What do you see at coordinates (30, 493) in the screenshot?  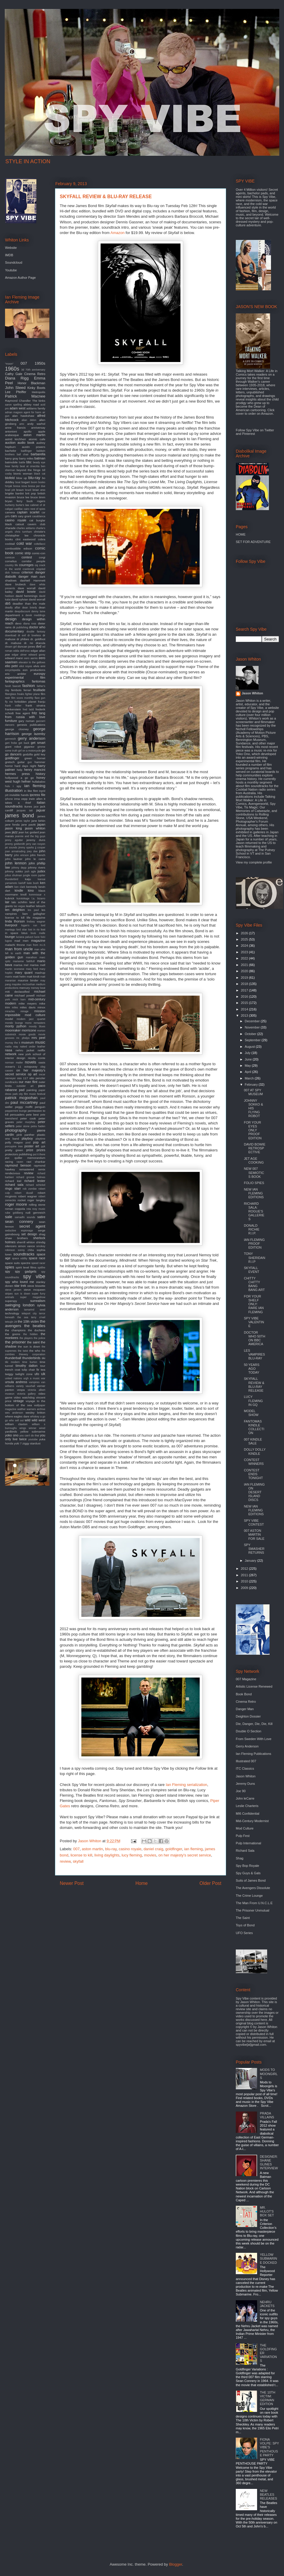 I see `brit pop` at bounding box center [30, 493].